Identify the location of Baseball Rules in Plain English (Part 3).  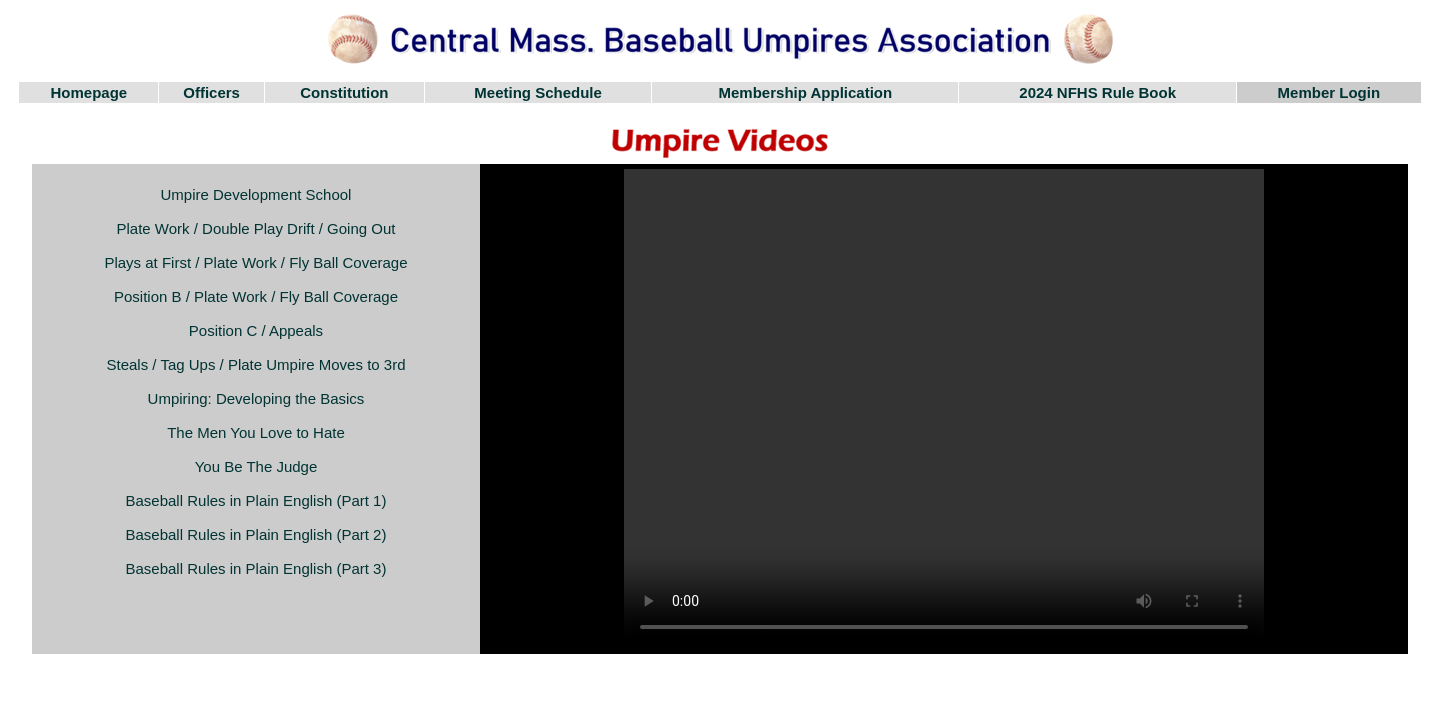
(256, 568).